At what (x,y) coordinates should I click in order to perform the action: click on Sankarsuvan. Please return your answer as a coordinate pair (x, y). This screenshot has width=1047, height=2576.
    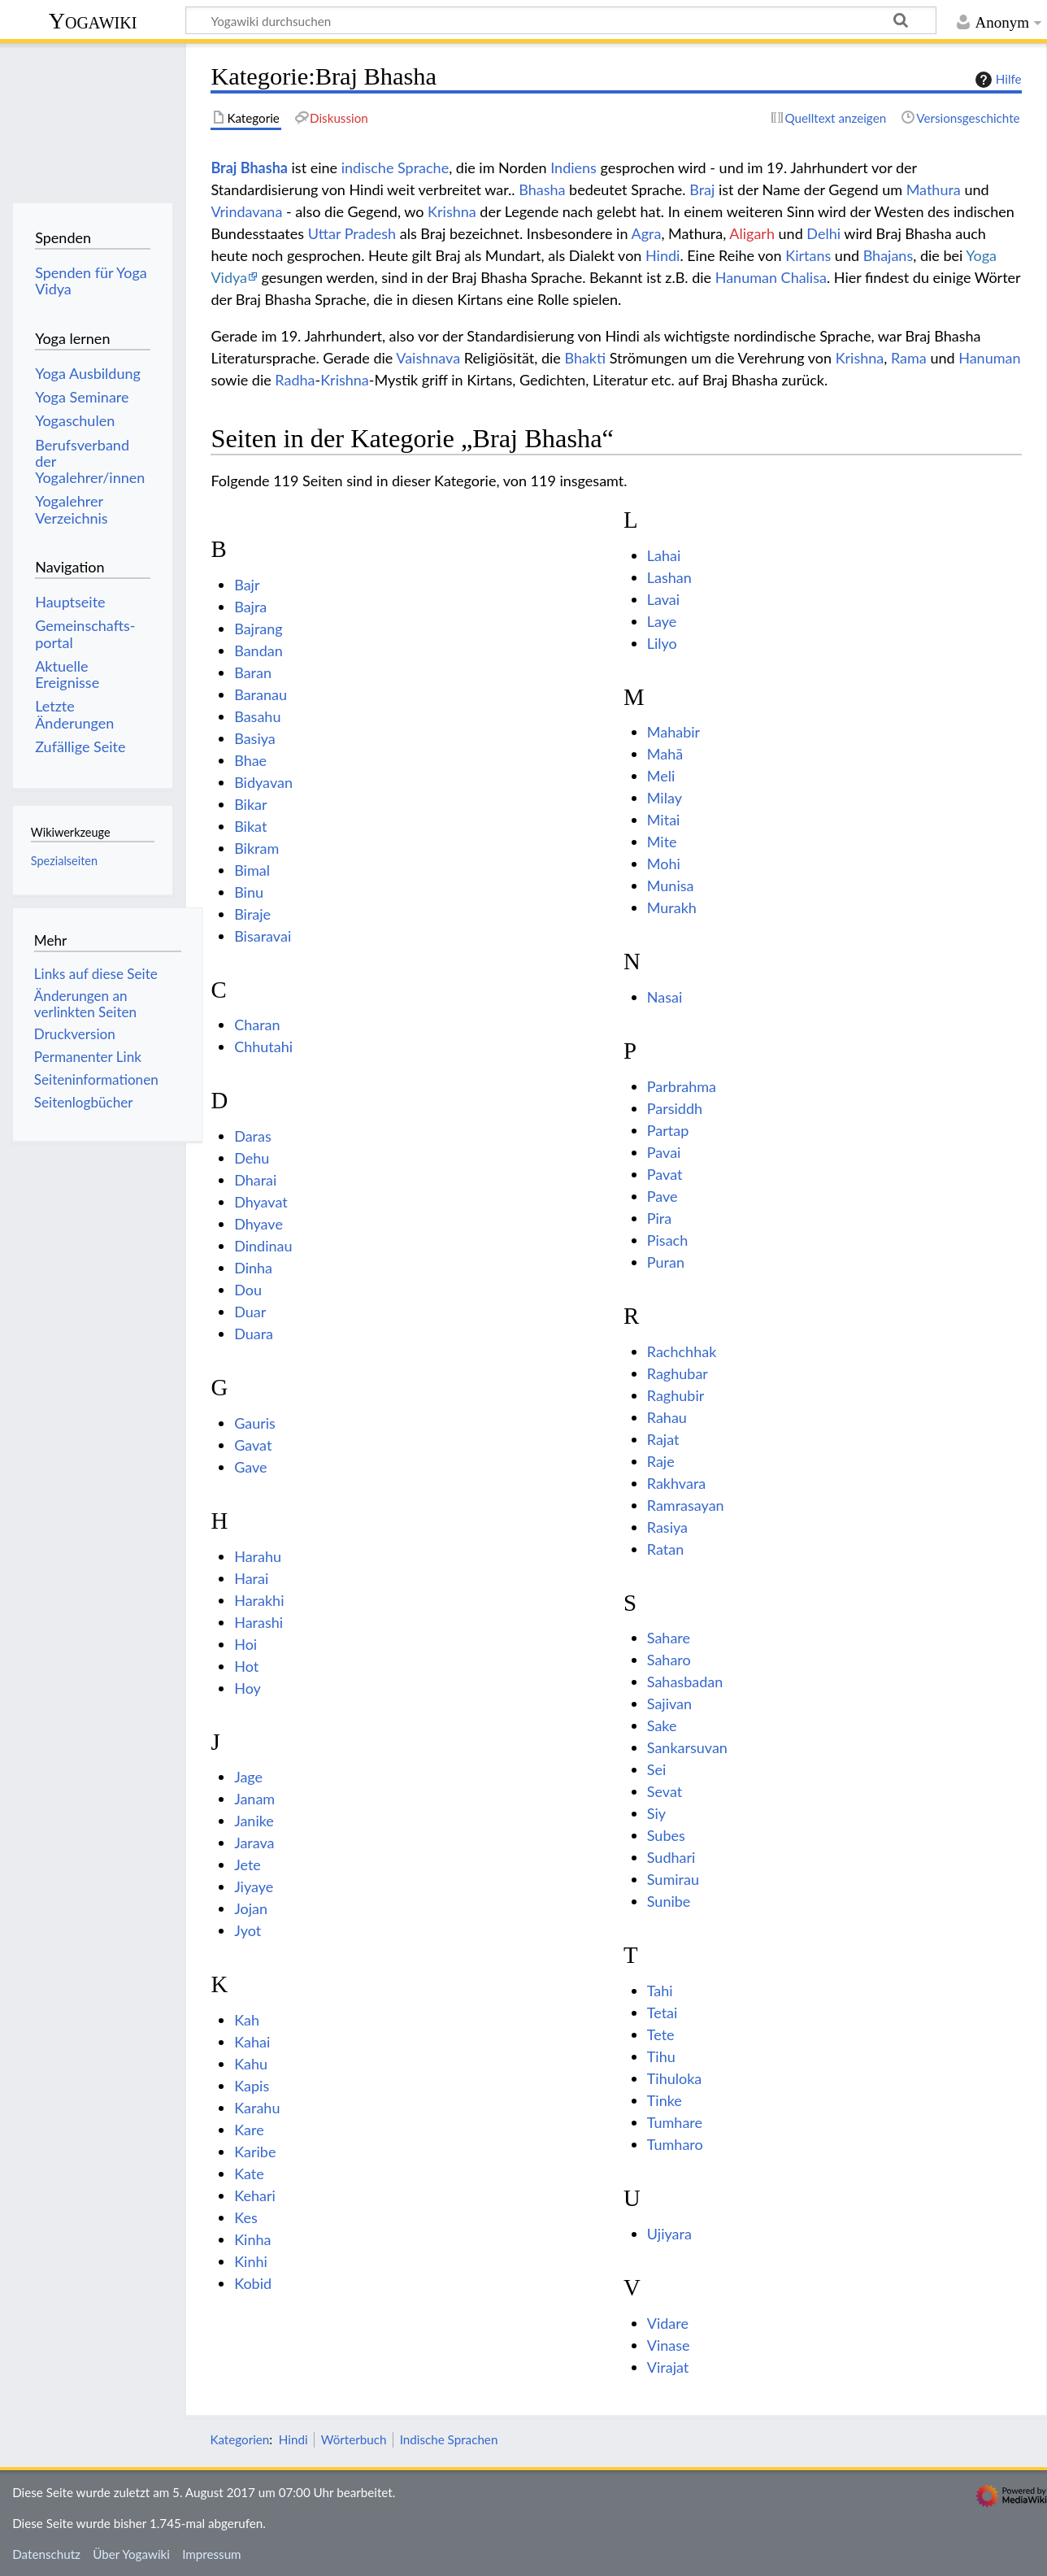
    Looking at the image, I should click on (687, 1747).